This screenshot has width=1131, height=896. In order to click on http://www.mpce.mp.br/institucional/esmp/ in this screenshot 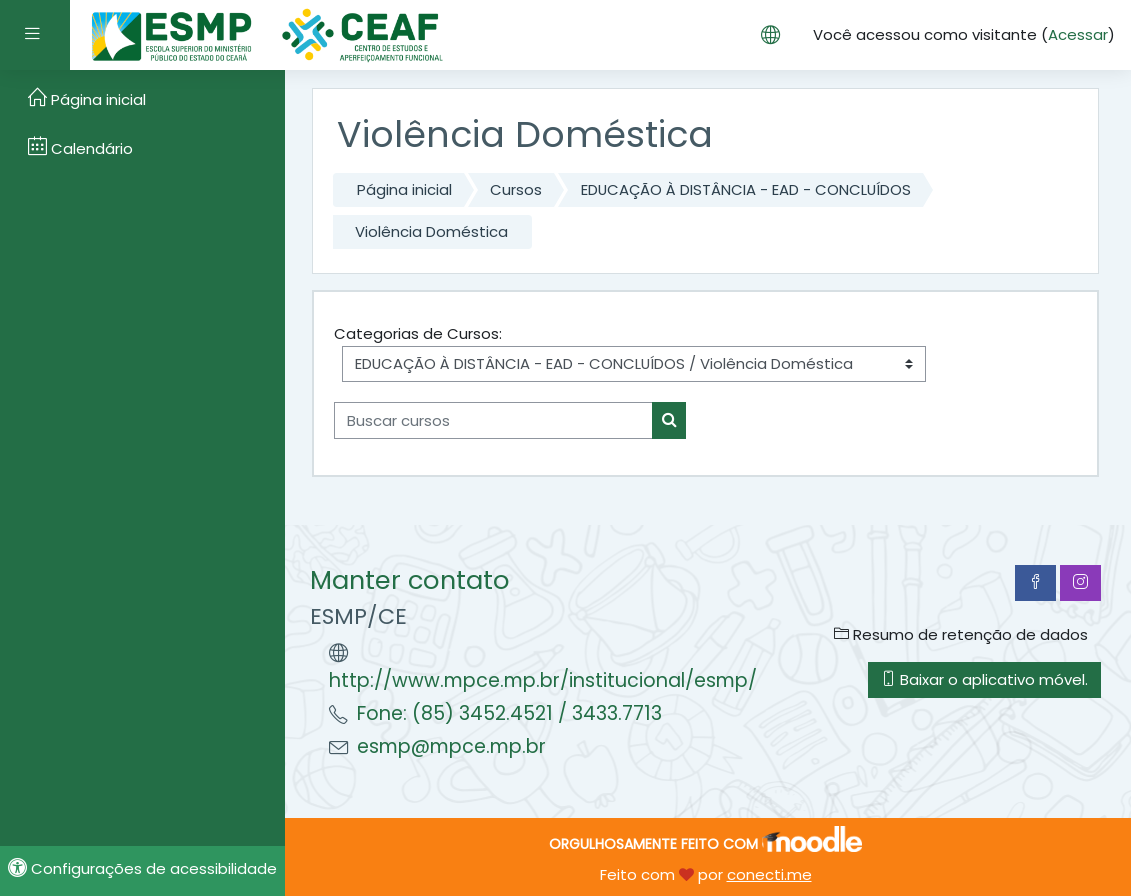, I will do `click(543, 680)`.